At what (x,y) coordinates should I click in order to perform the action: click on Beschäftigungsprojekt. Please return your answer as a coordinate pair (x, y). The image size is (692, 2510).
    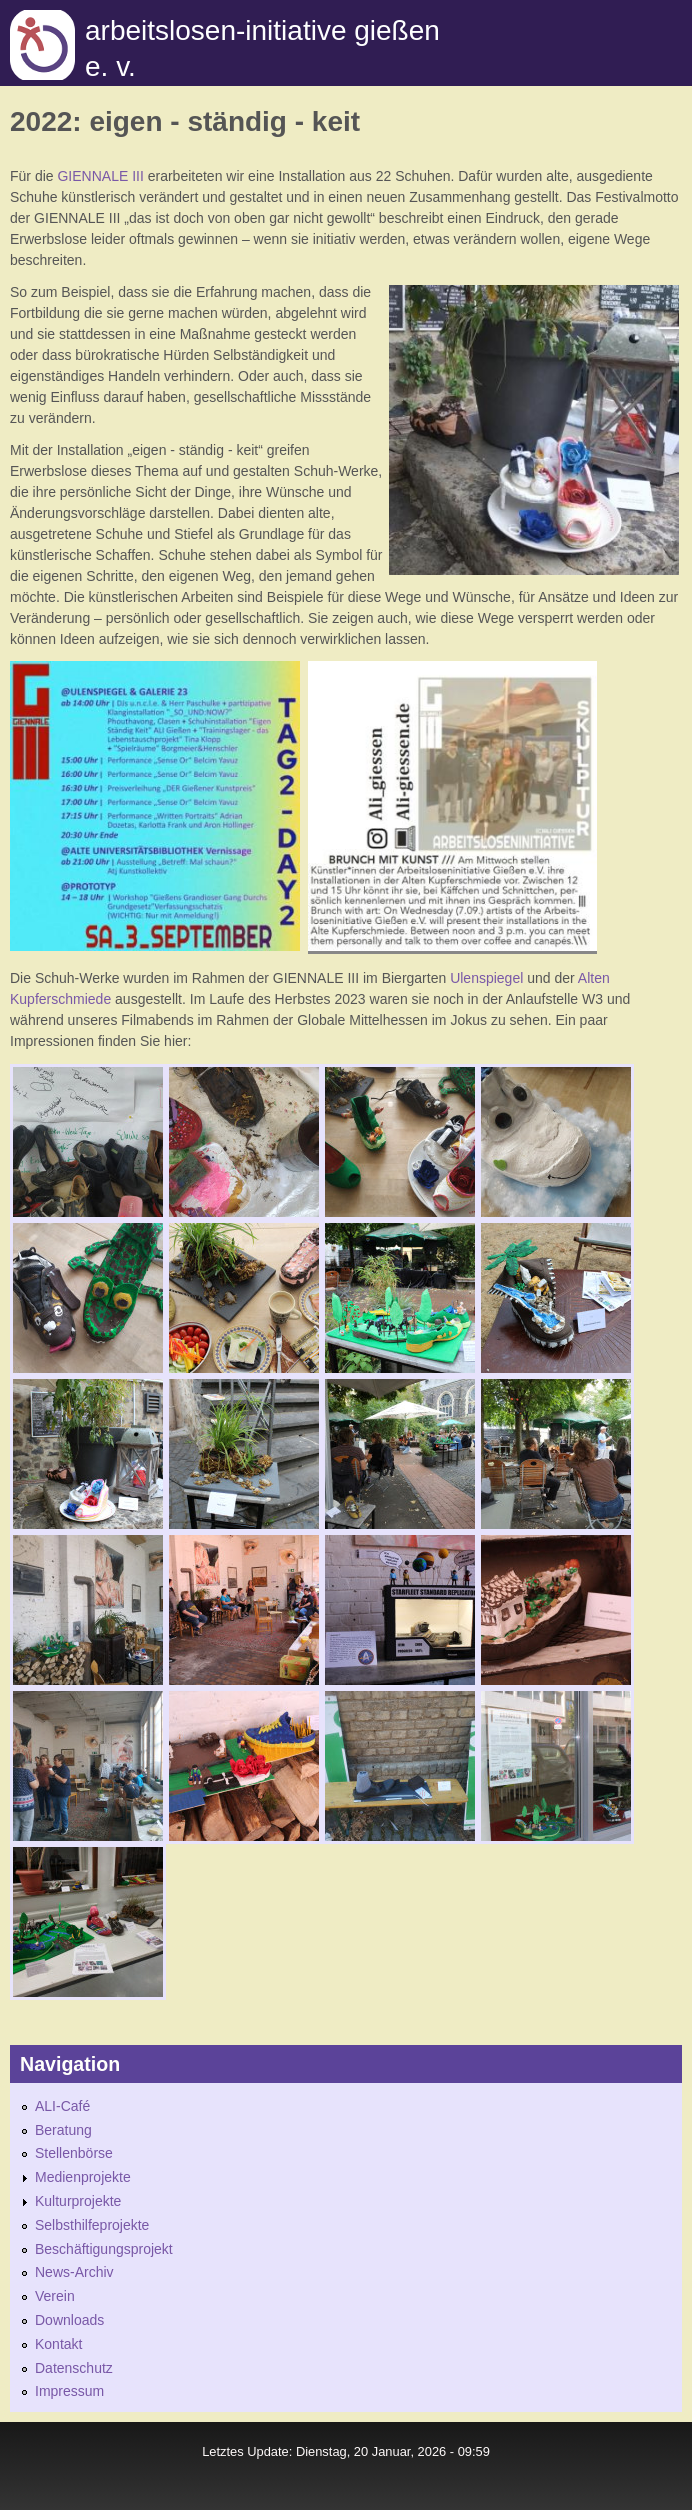
    Looking at the image, I should click on (104, 2249).